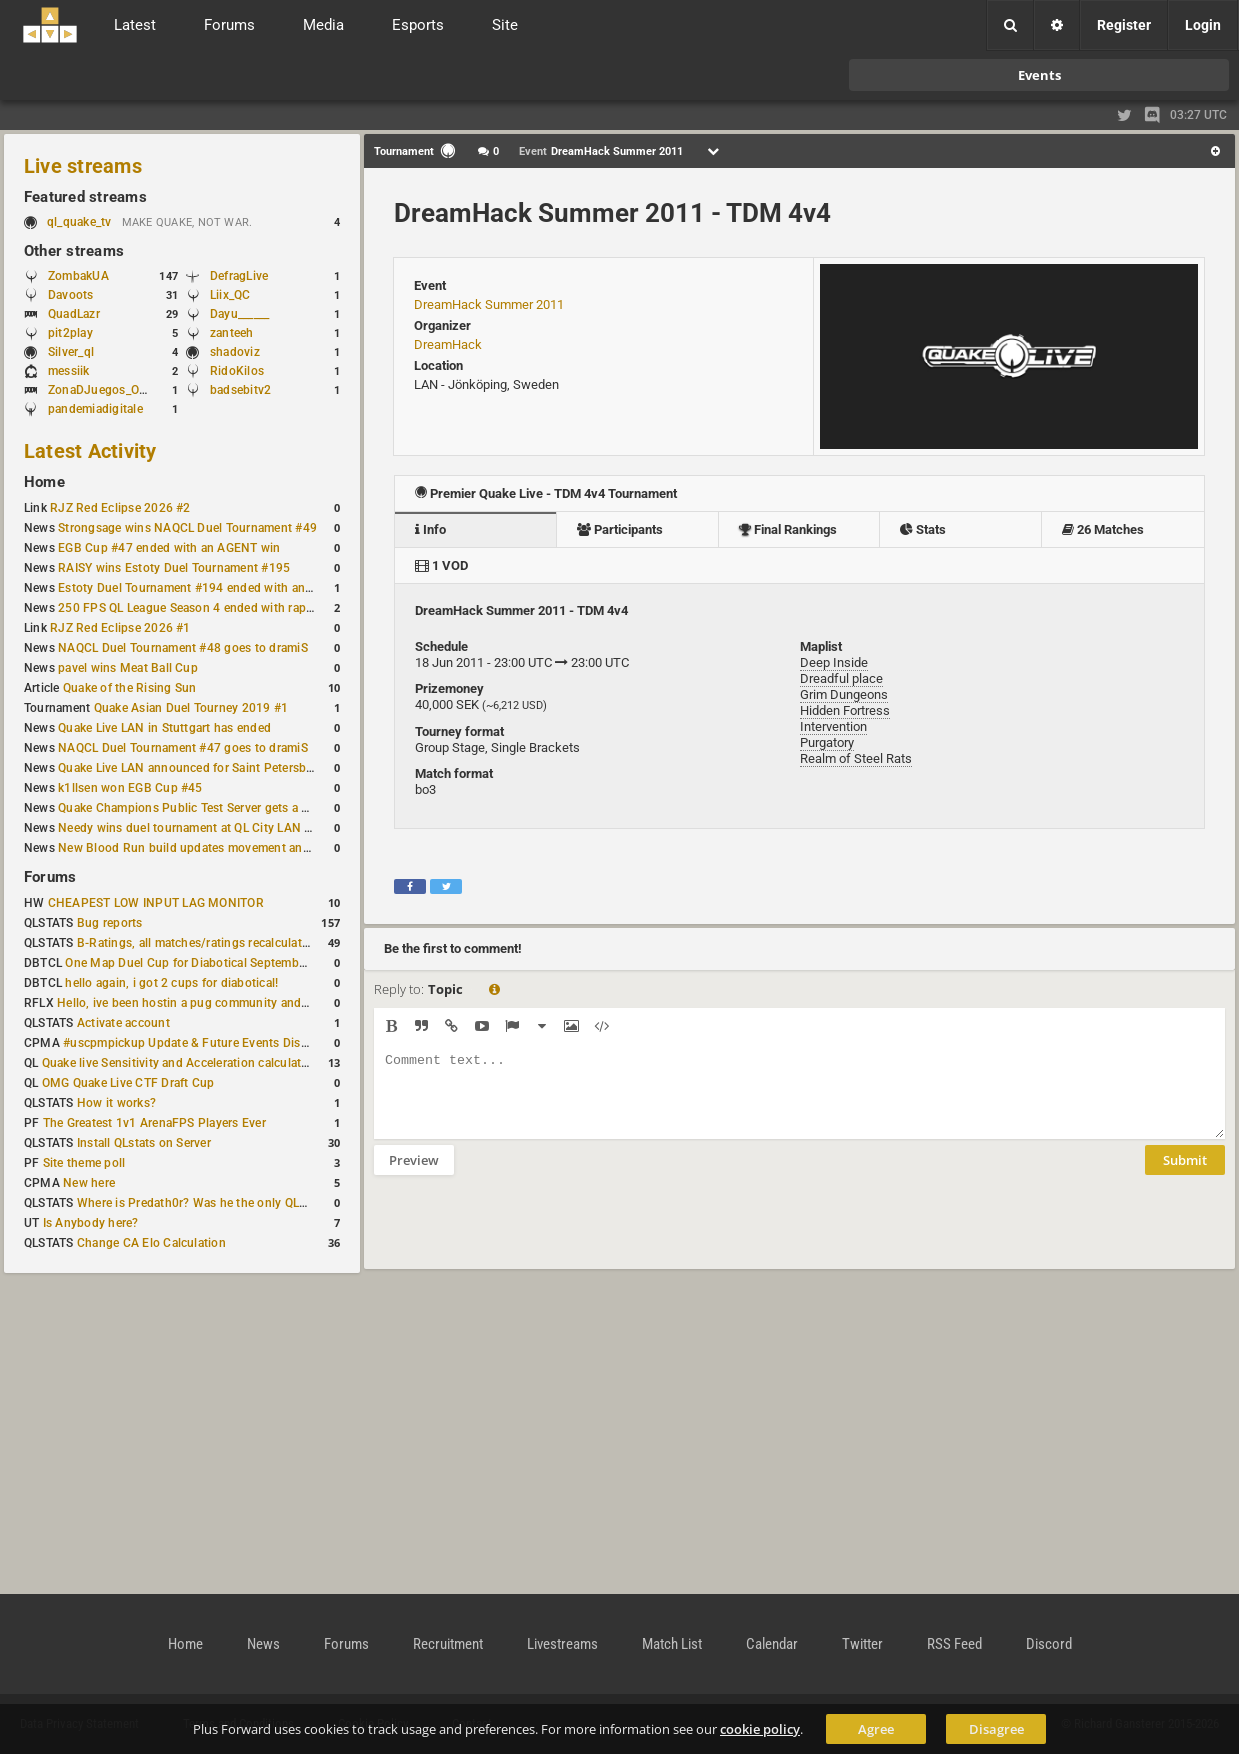 The width and height of the screenshot is (1239, 1754). Describe the element at coordinates (203, 848) in the screenshot. I see `New Blood Run build updates movement and sound` at that location.